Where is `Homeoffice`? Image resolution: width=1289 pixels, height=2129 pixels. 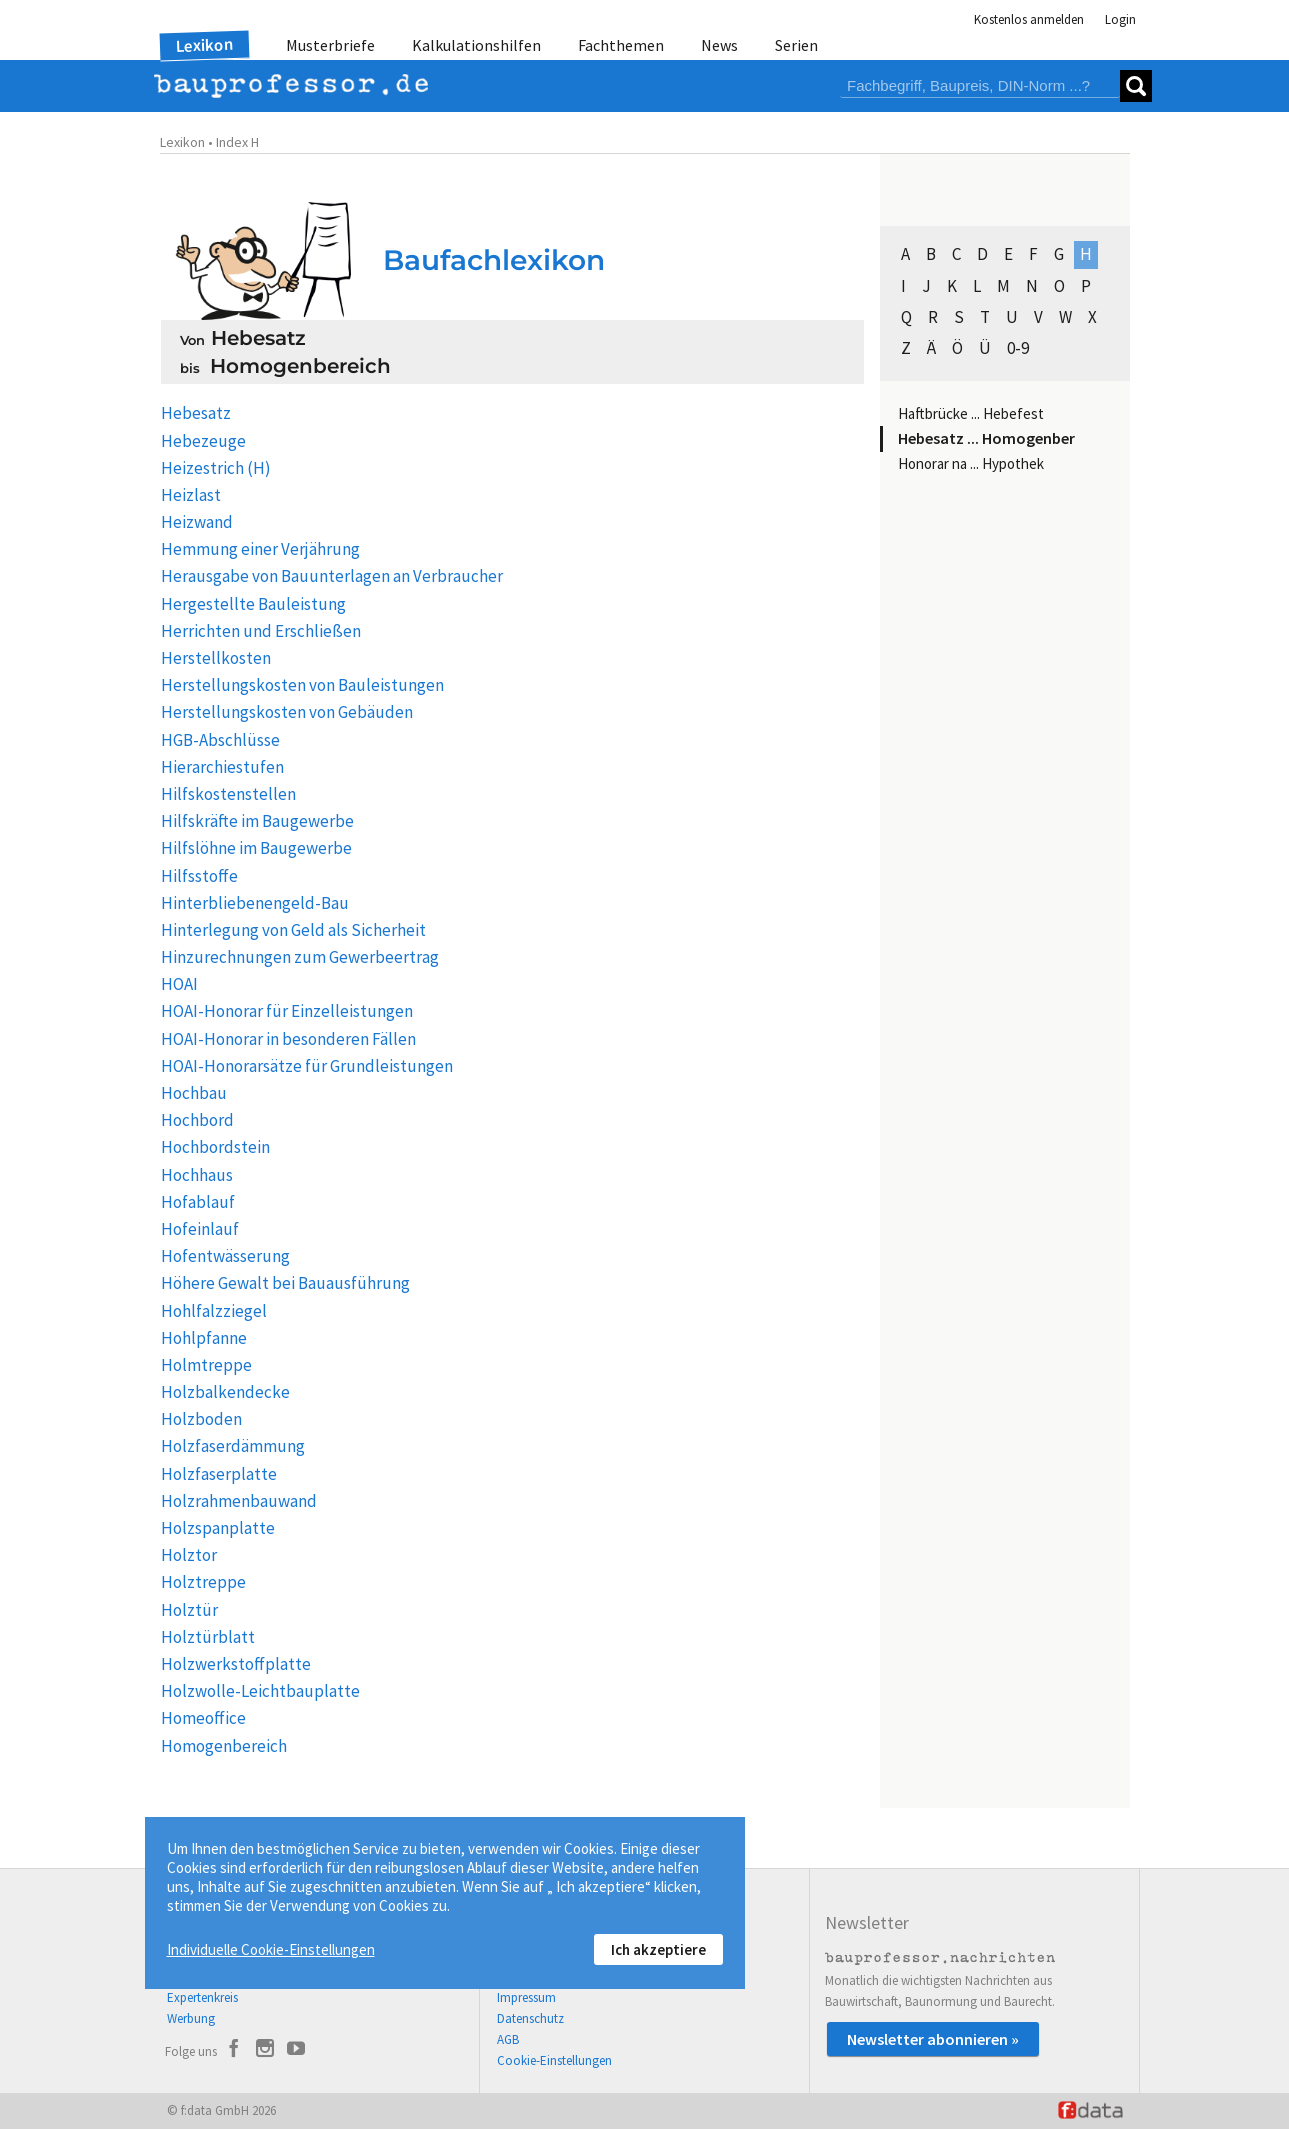 Homeoffice is located at coordinates (203, 1718).